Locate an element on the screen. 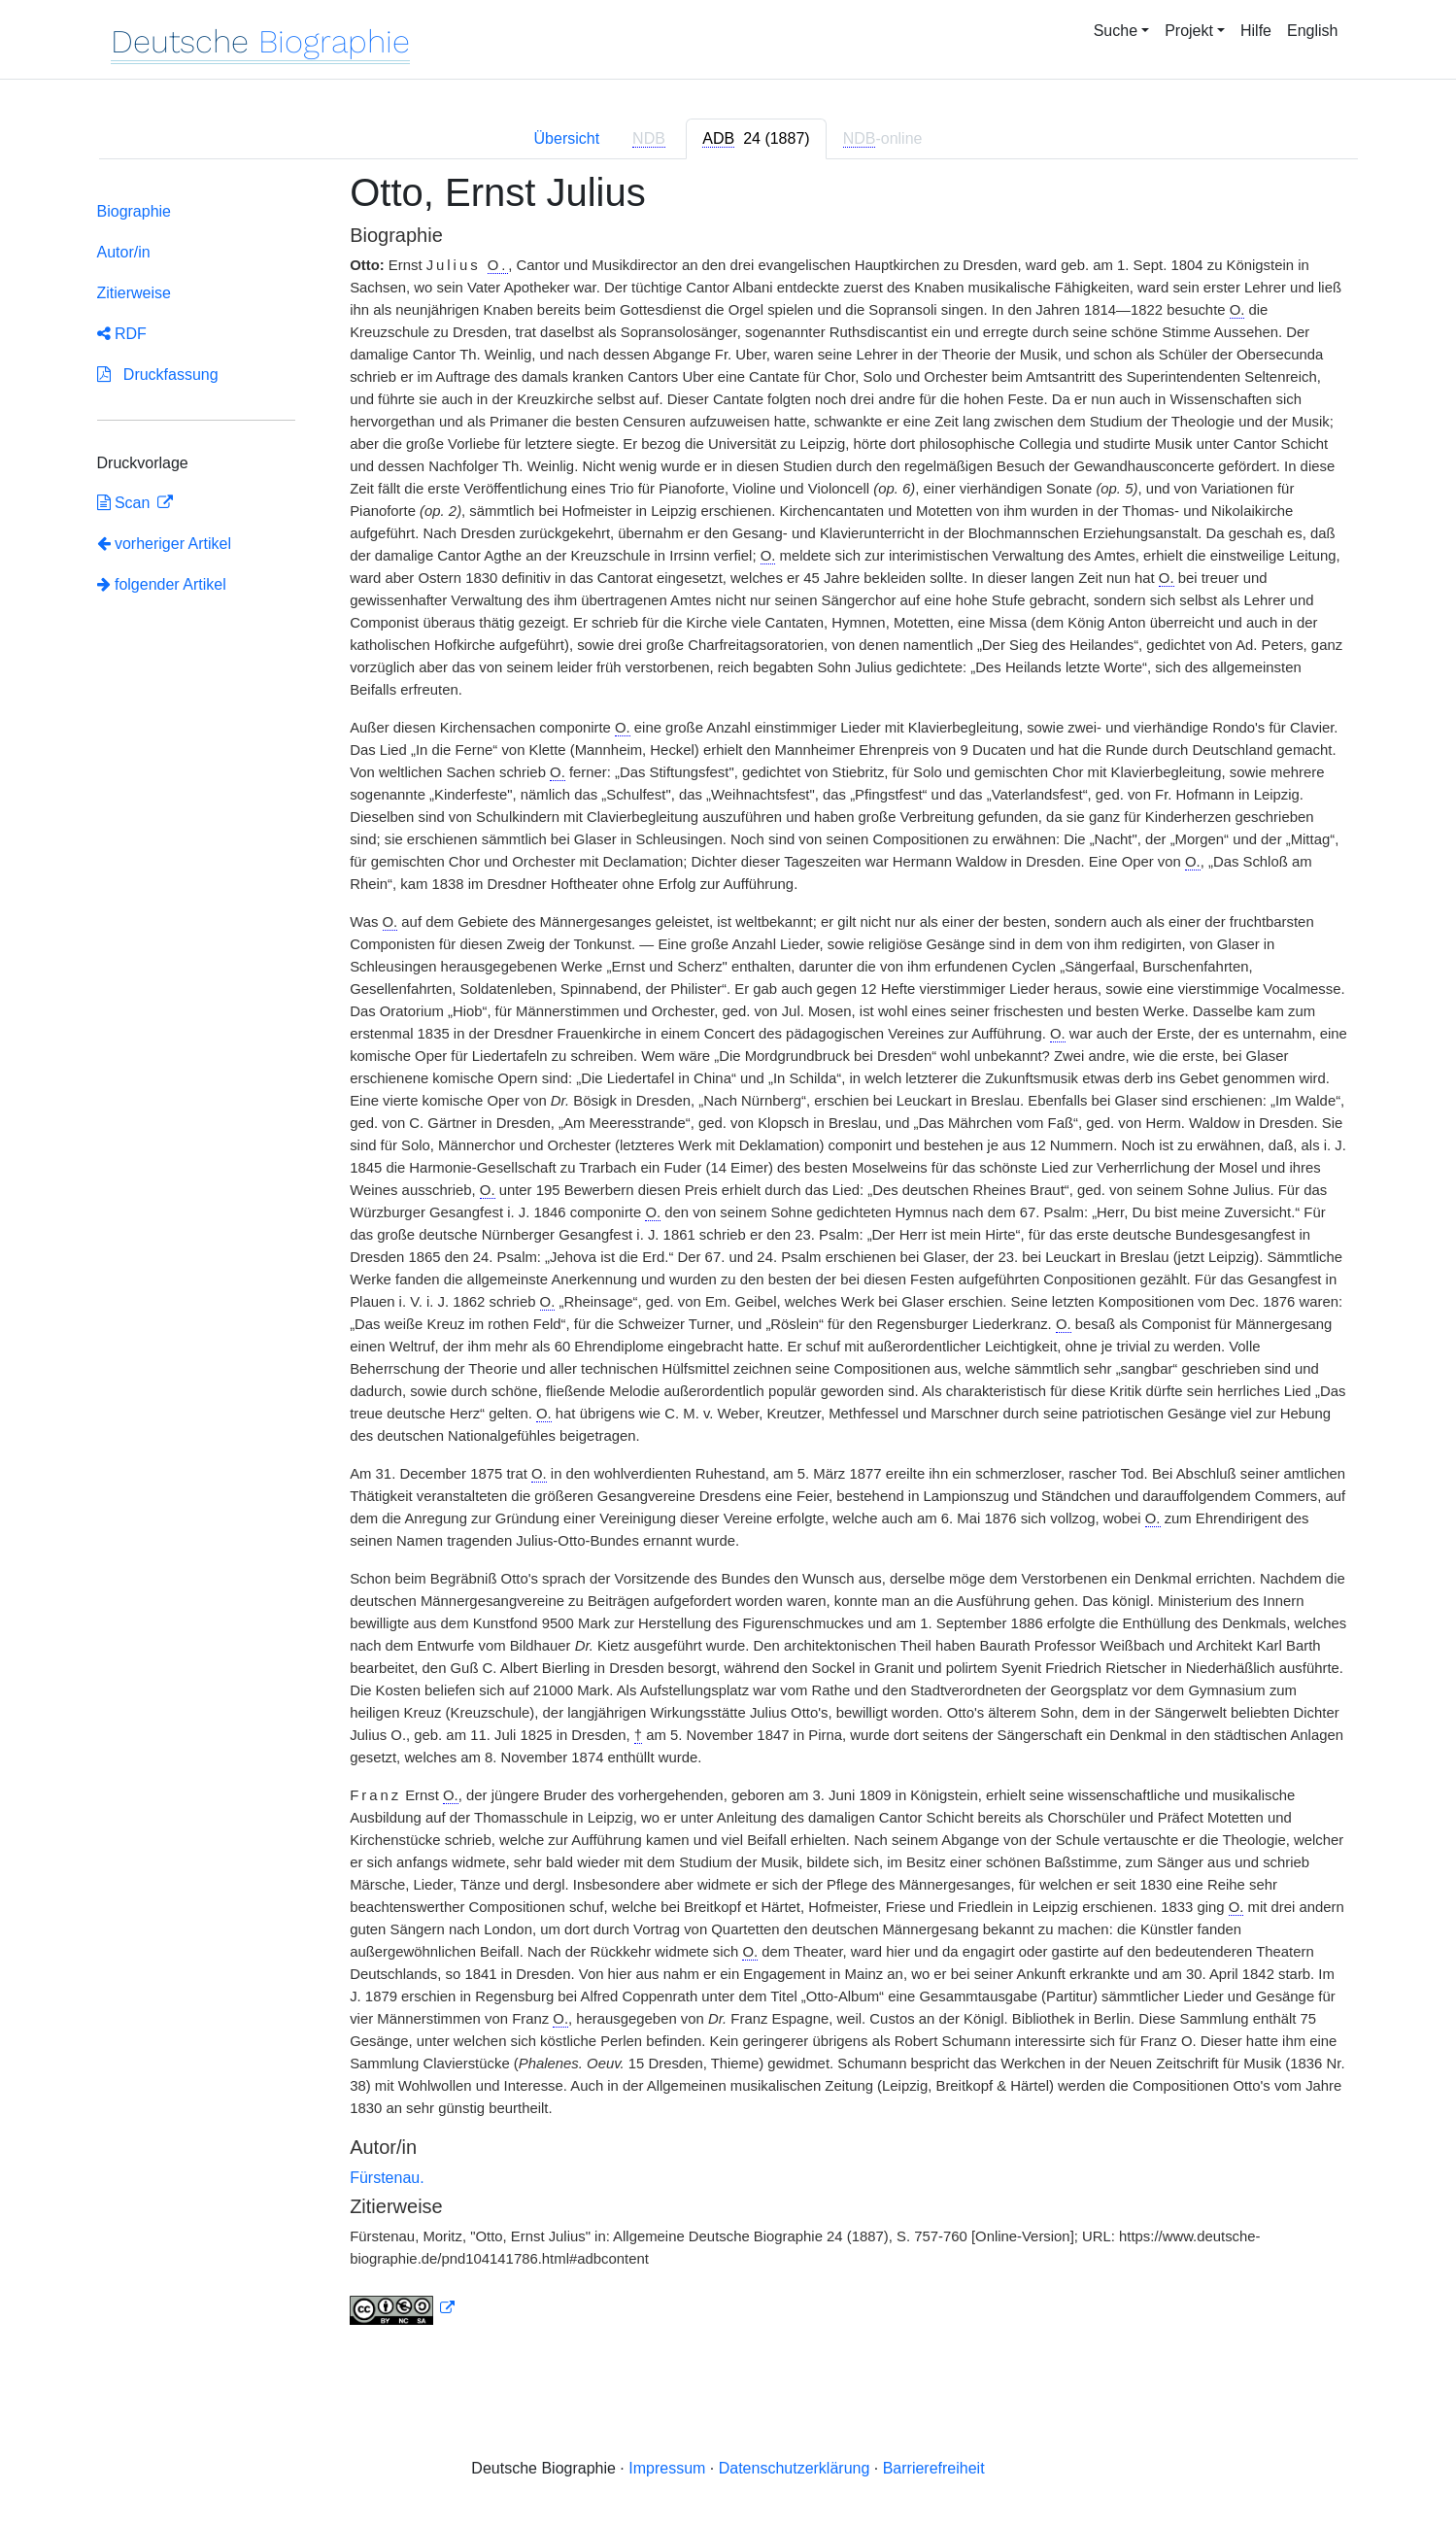 This screenshot has width=1456, height=2525. vorheriger Artikel is located at coordinates (164, 543).